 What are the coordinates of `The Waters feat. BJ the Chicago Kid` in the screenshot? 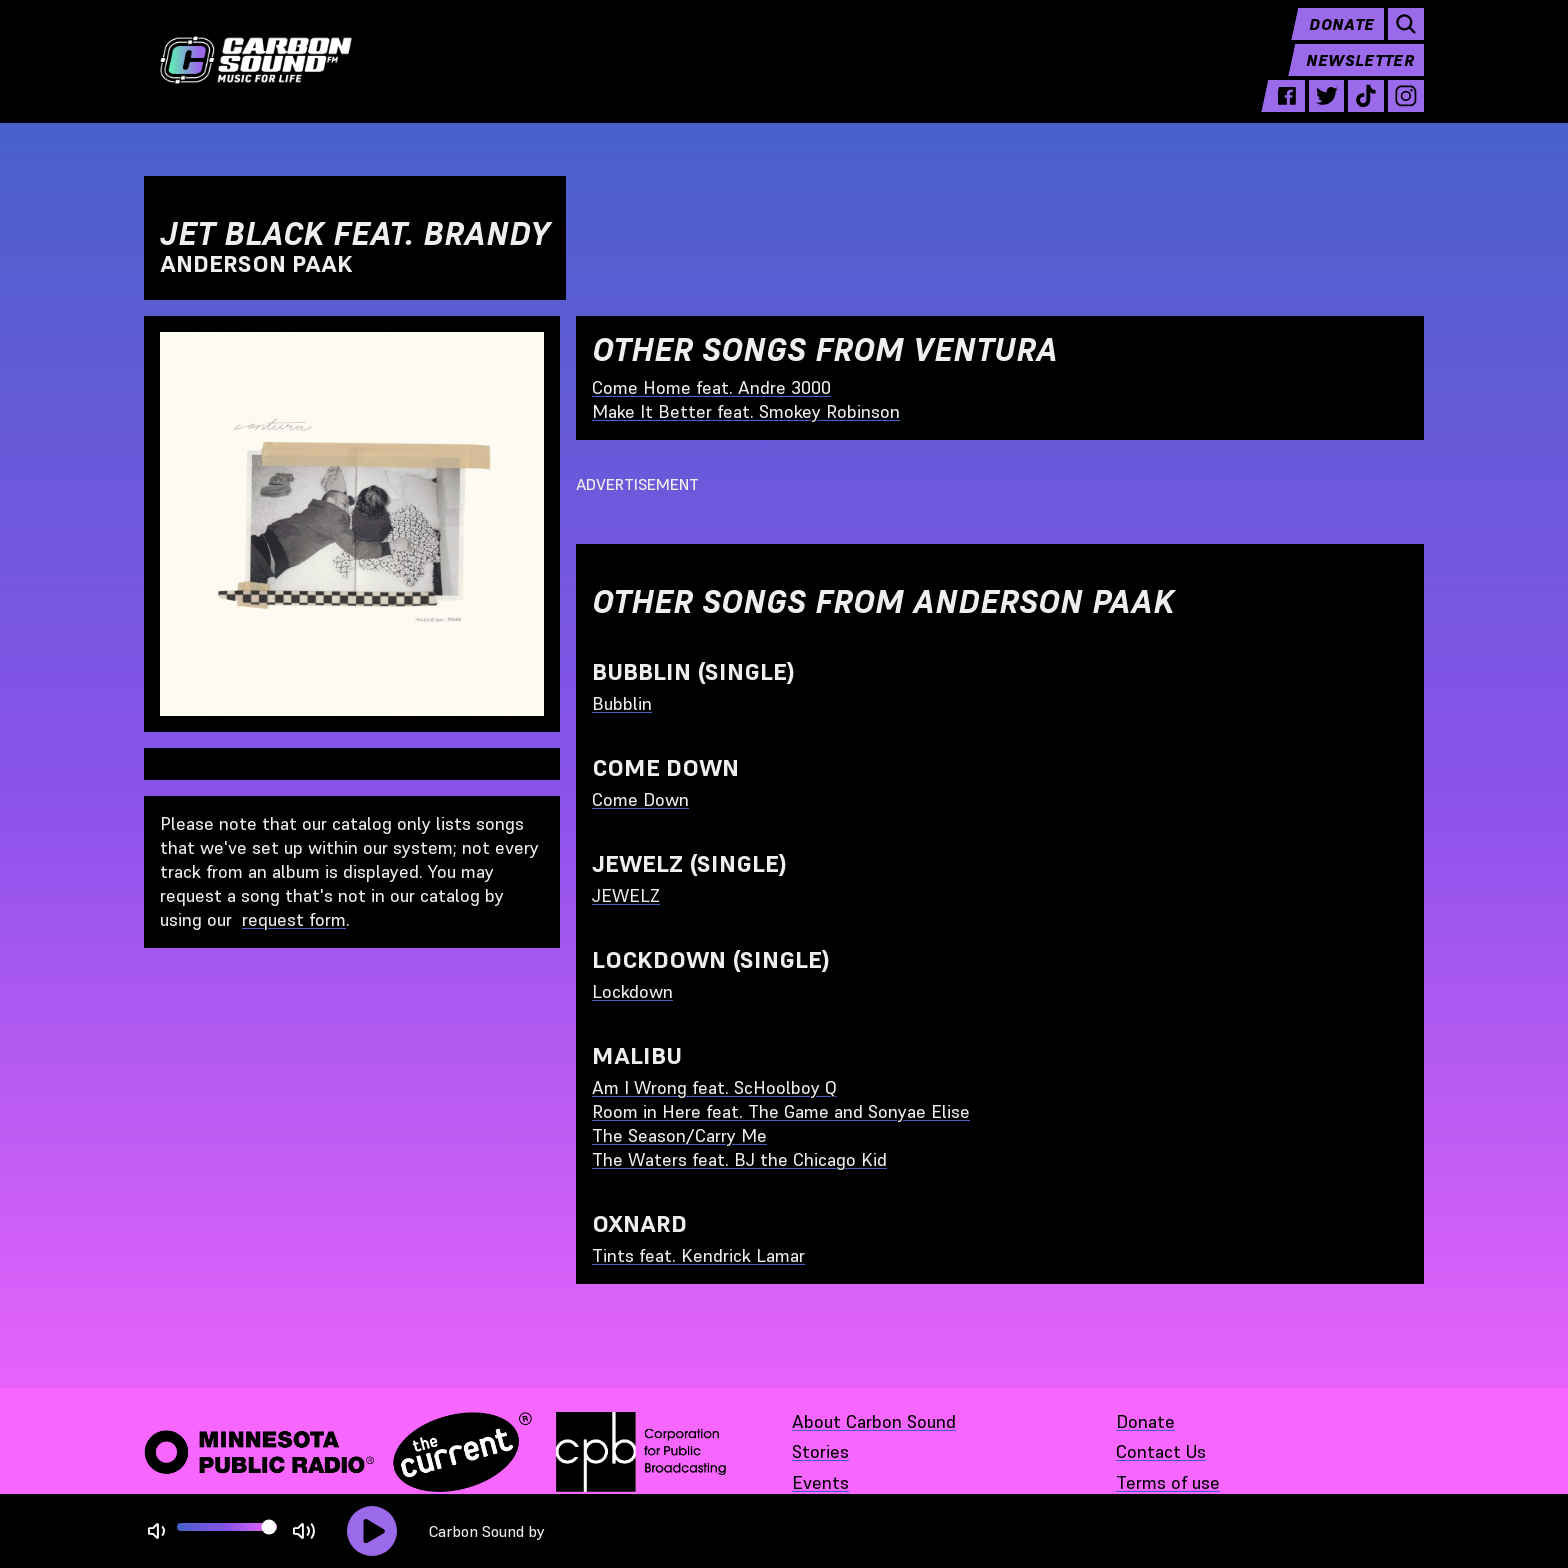 It's located at (739, 1159).